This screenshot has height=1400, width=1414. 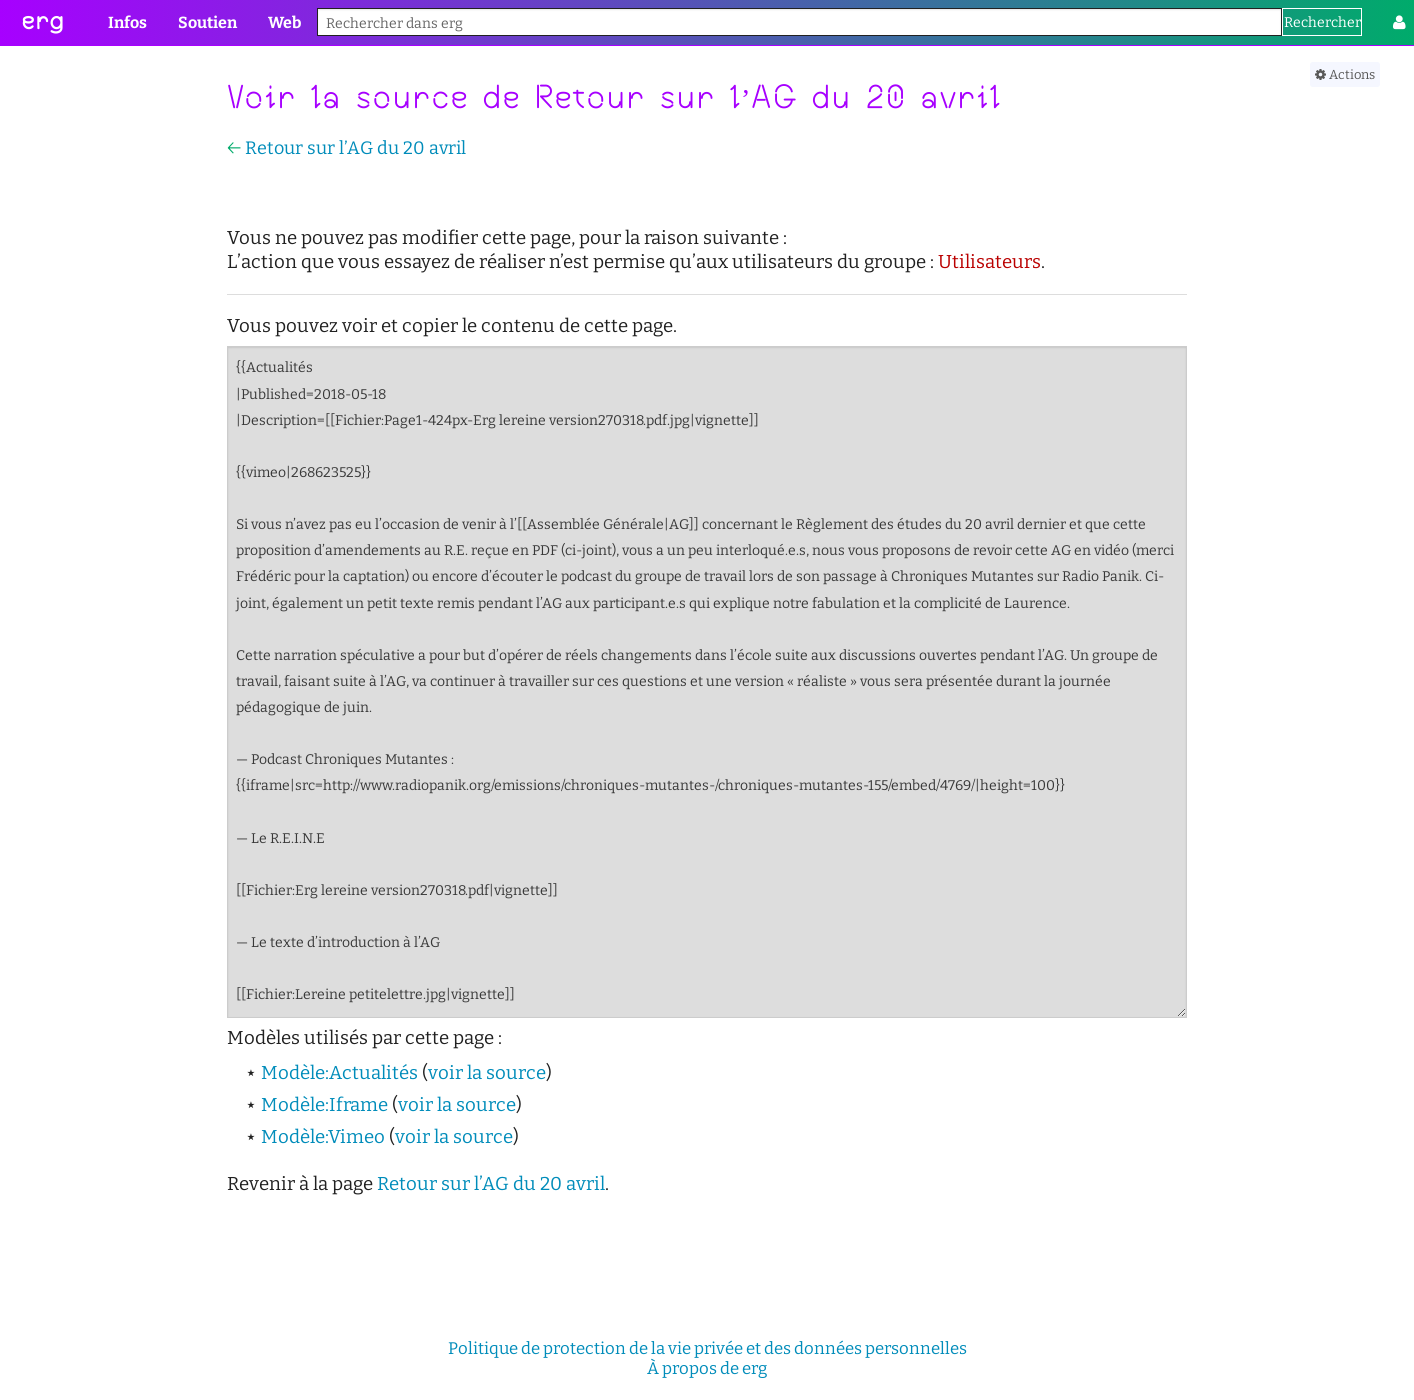 What do you see at coordinates (207, 22) in the screenshot?
I see `Soutien` at bounding box center [207, 22].